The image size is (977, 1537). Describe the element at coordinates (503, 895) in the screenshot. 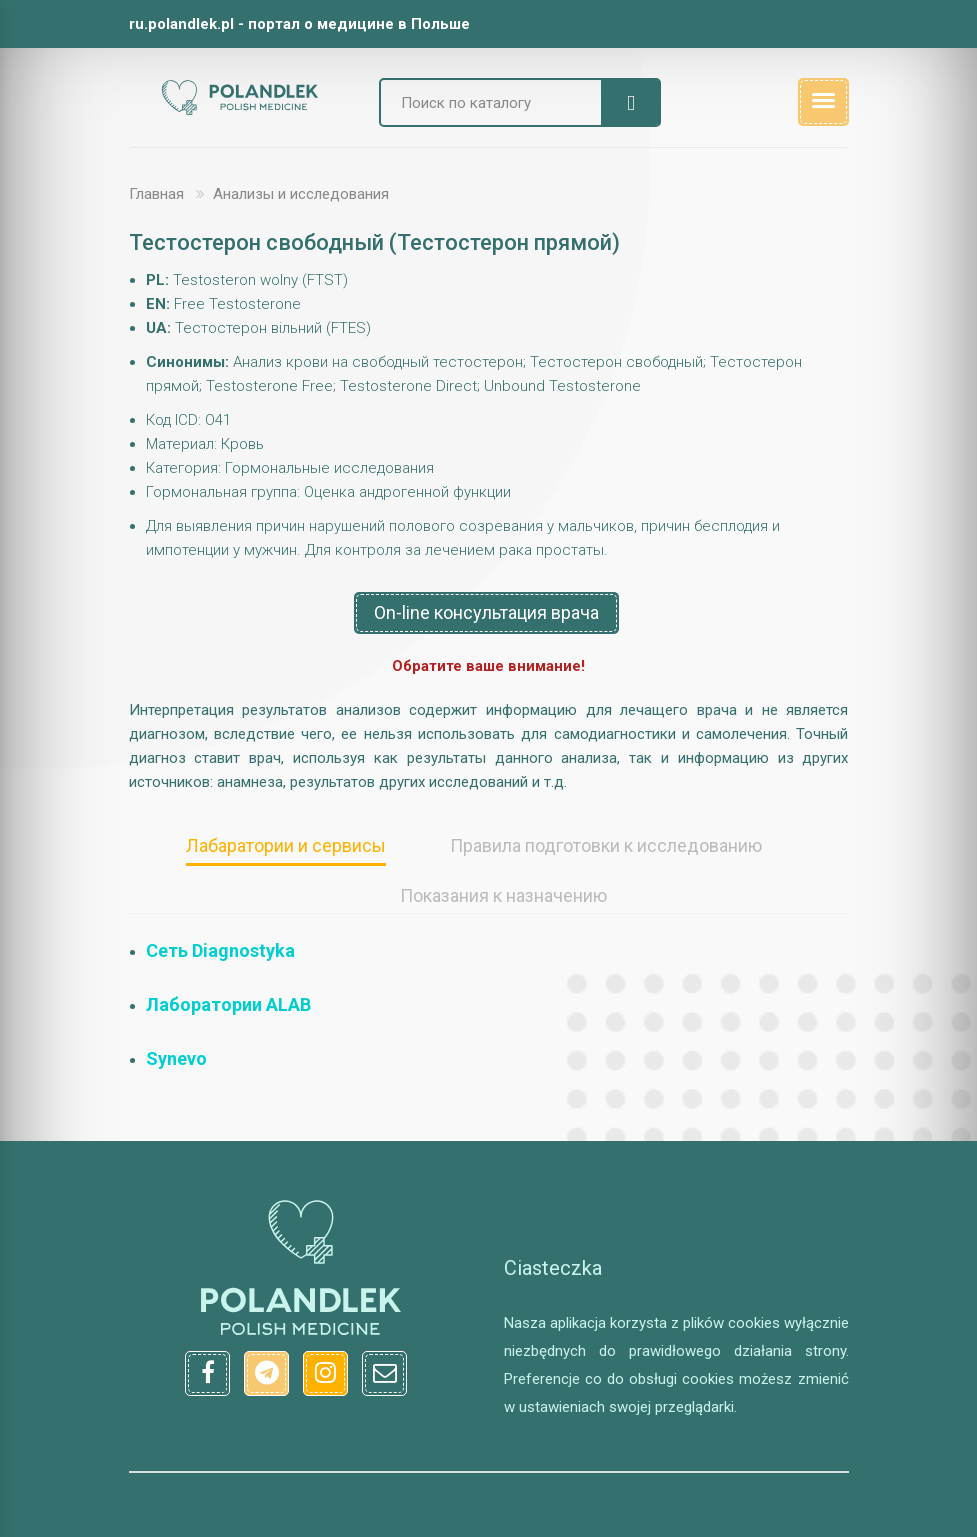

I see `Показания к назначению` at that location.